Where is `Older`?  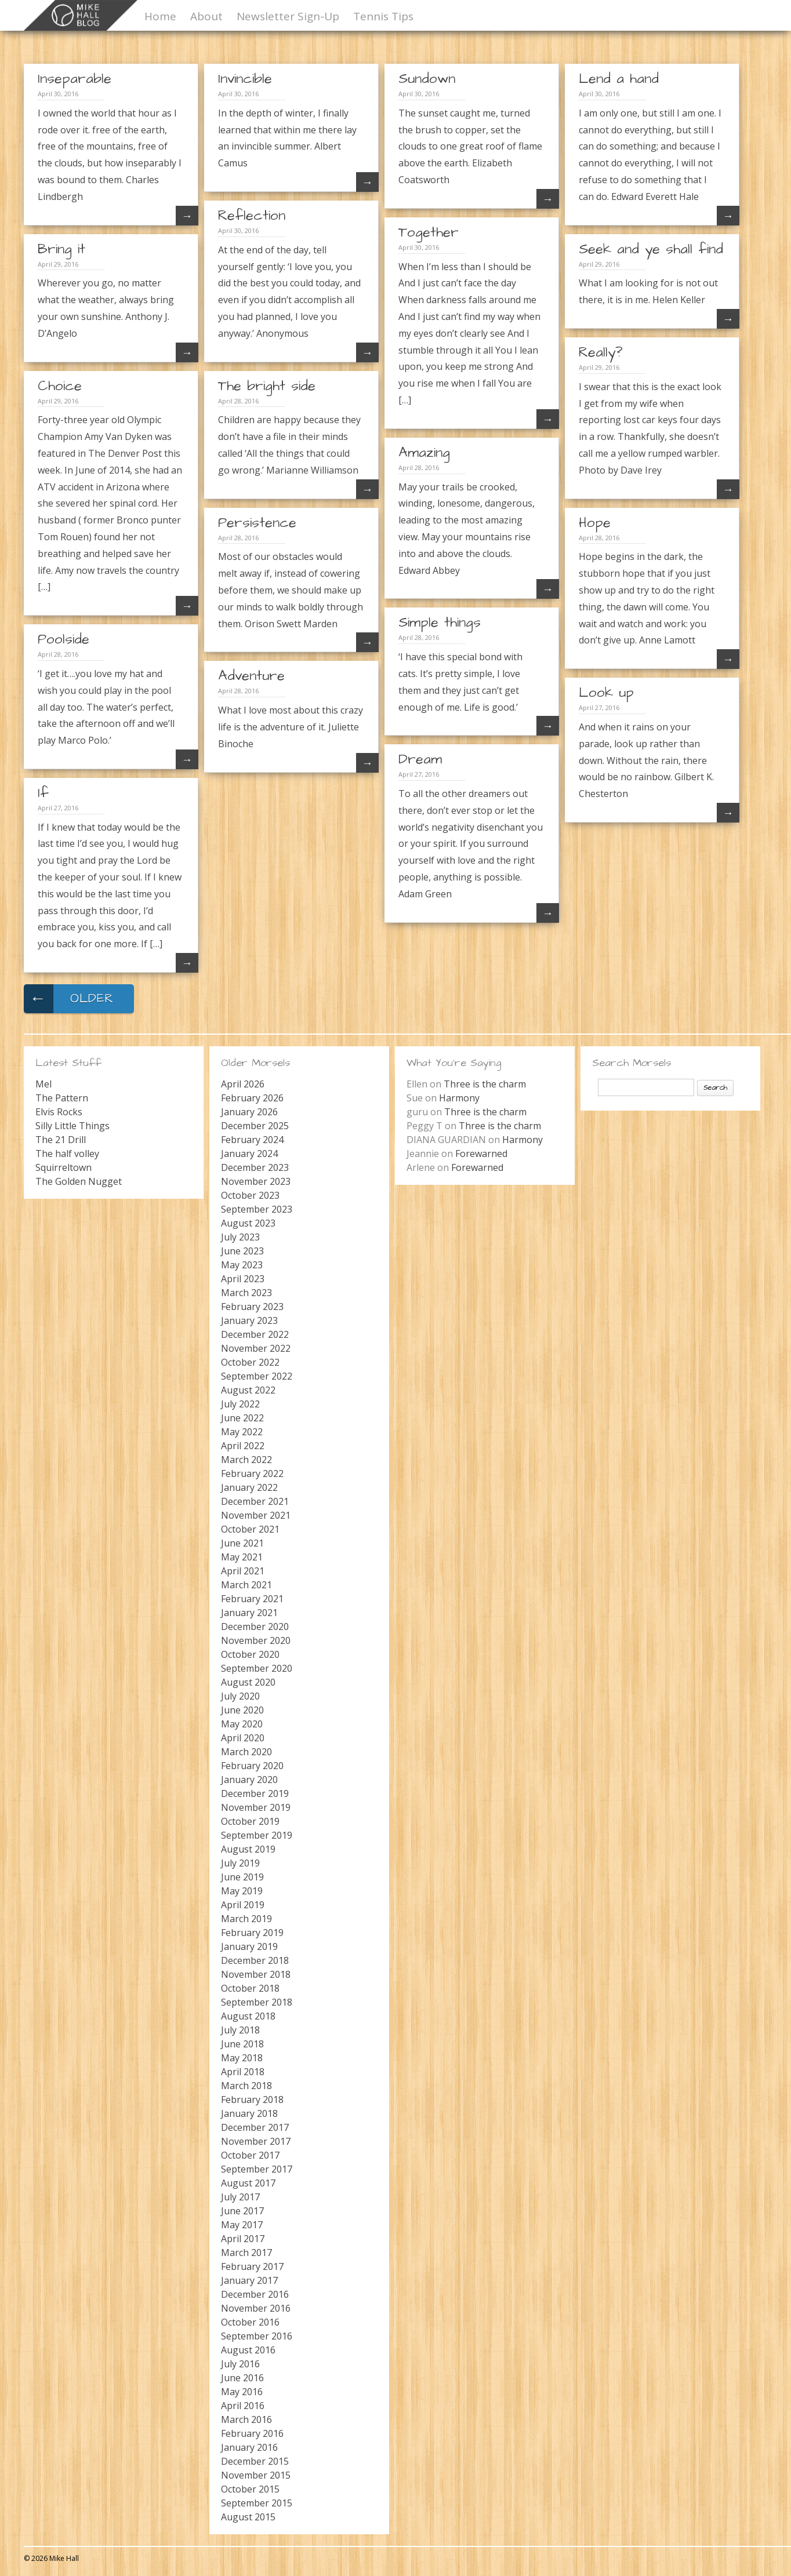 Older is located at coordinates (69, 998).